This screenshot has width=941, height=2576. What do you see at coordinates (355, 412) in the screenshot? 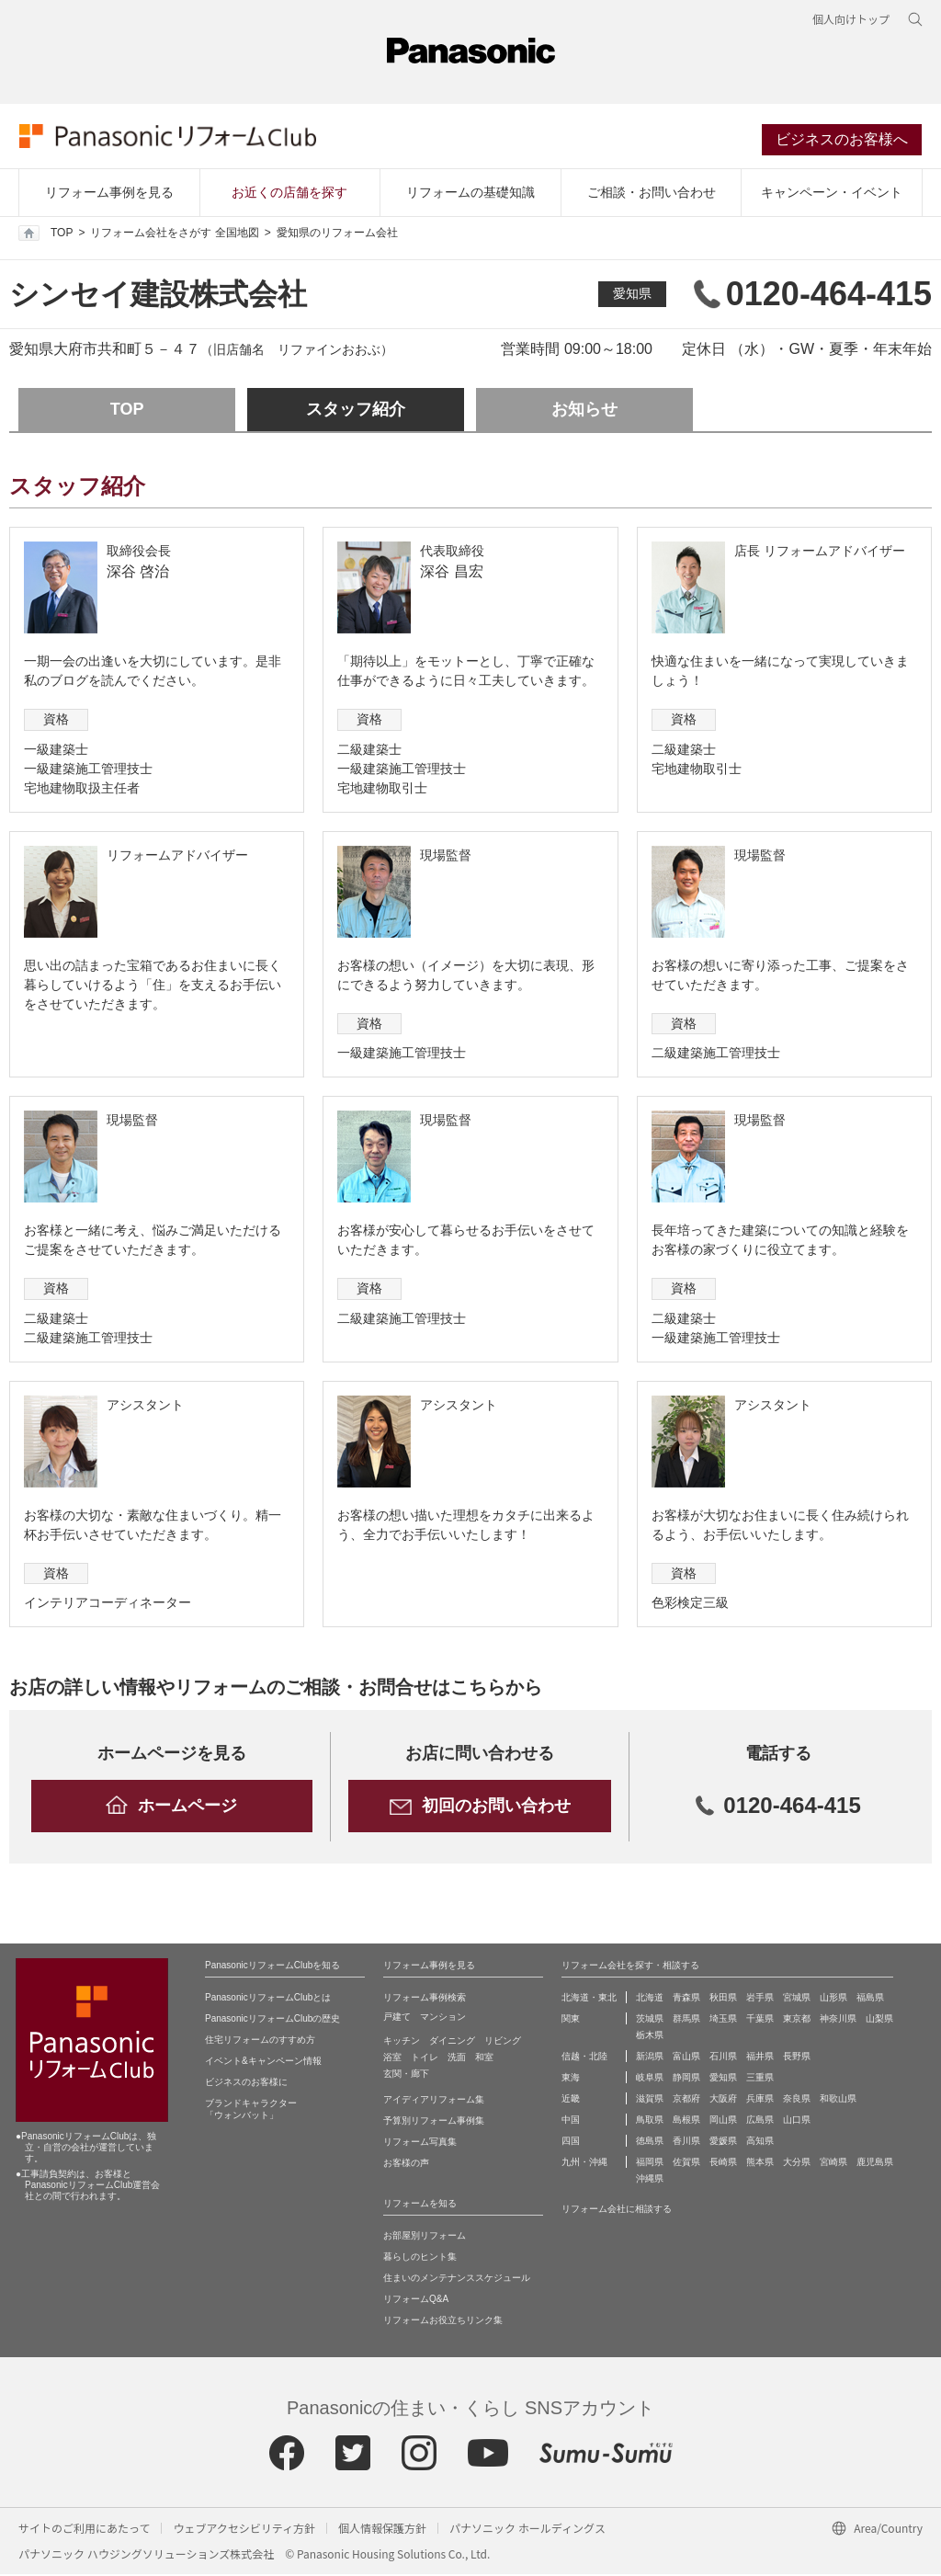
I see `スタッフ紹介` at bounding box center [355, 412].